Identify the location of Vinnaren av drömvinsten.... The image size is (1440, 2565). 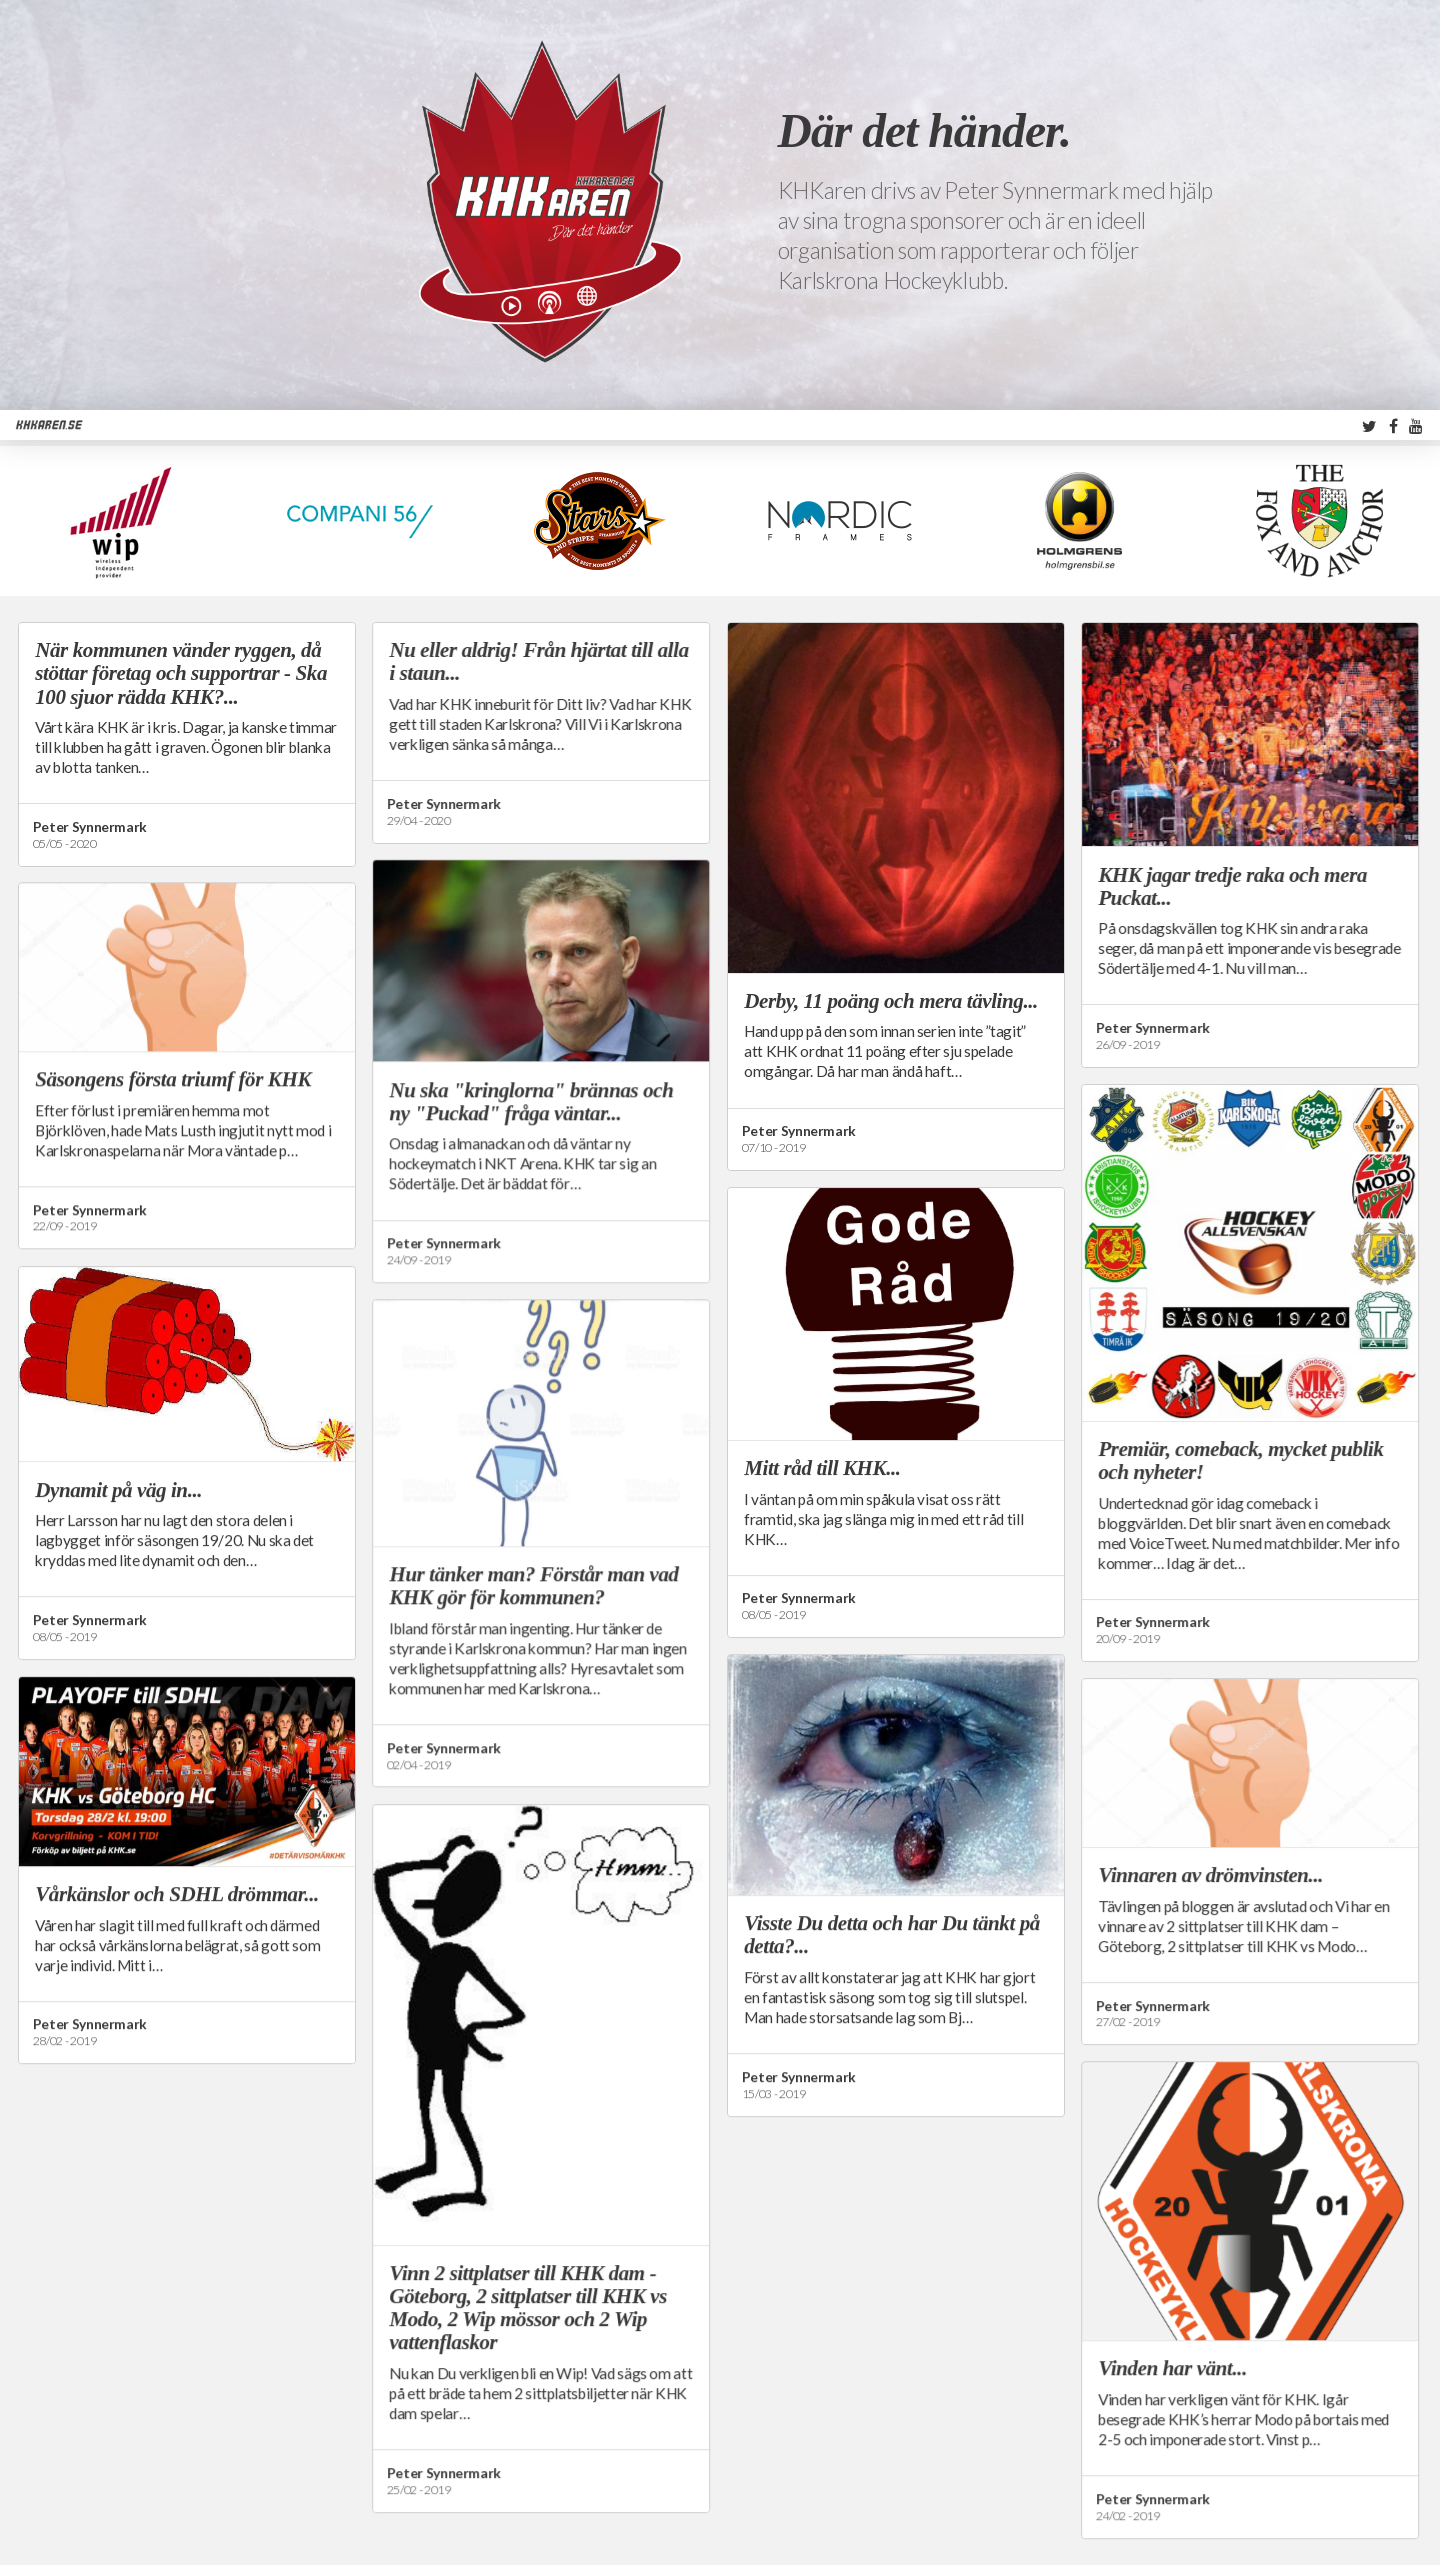
(1210, 1875).